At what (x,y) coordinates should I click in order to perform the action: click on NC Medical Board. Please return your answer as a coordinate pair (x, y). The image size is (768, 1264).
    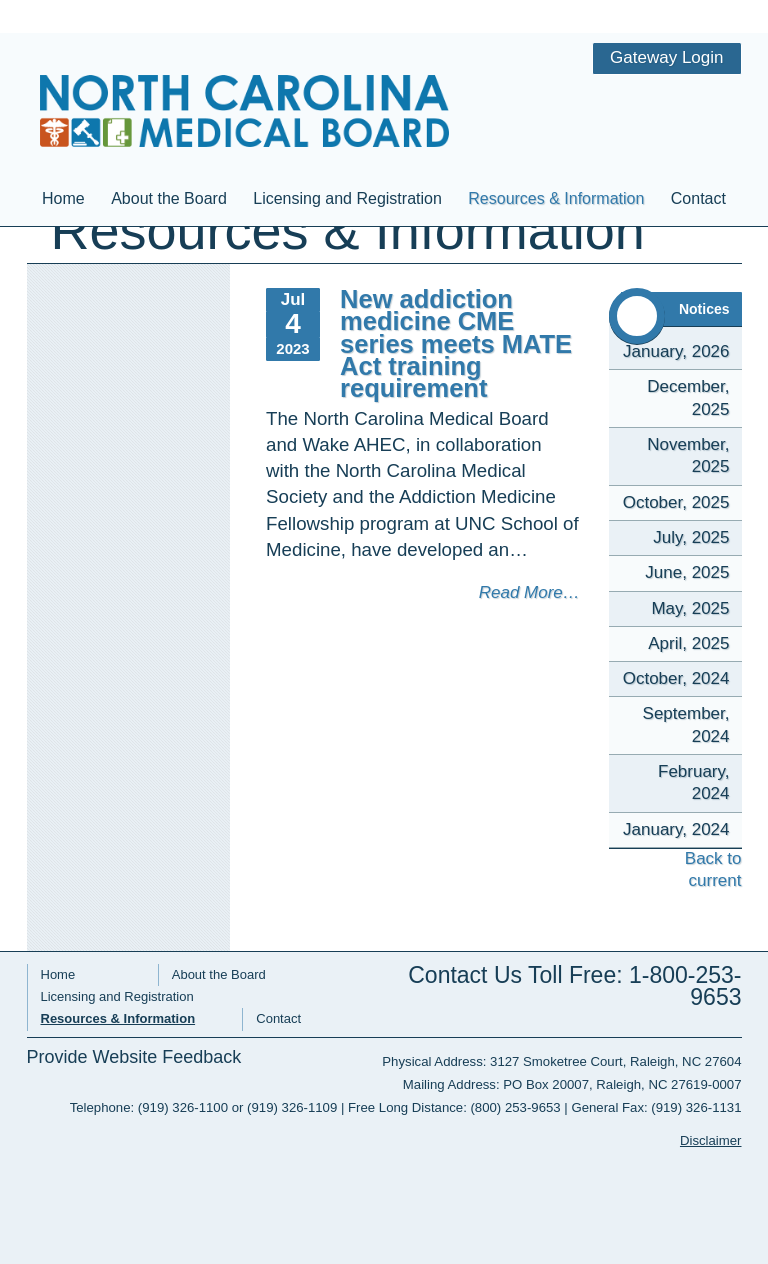
    Looking at the image, I should click on (245, 68).